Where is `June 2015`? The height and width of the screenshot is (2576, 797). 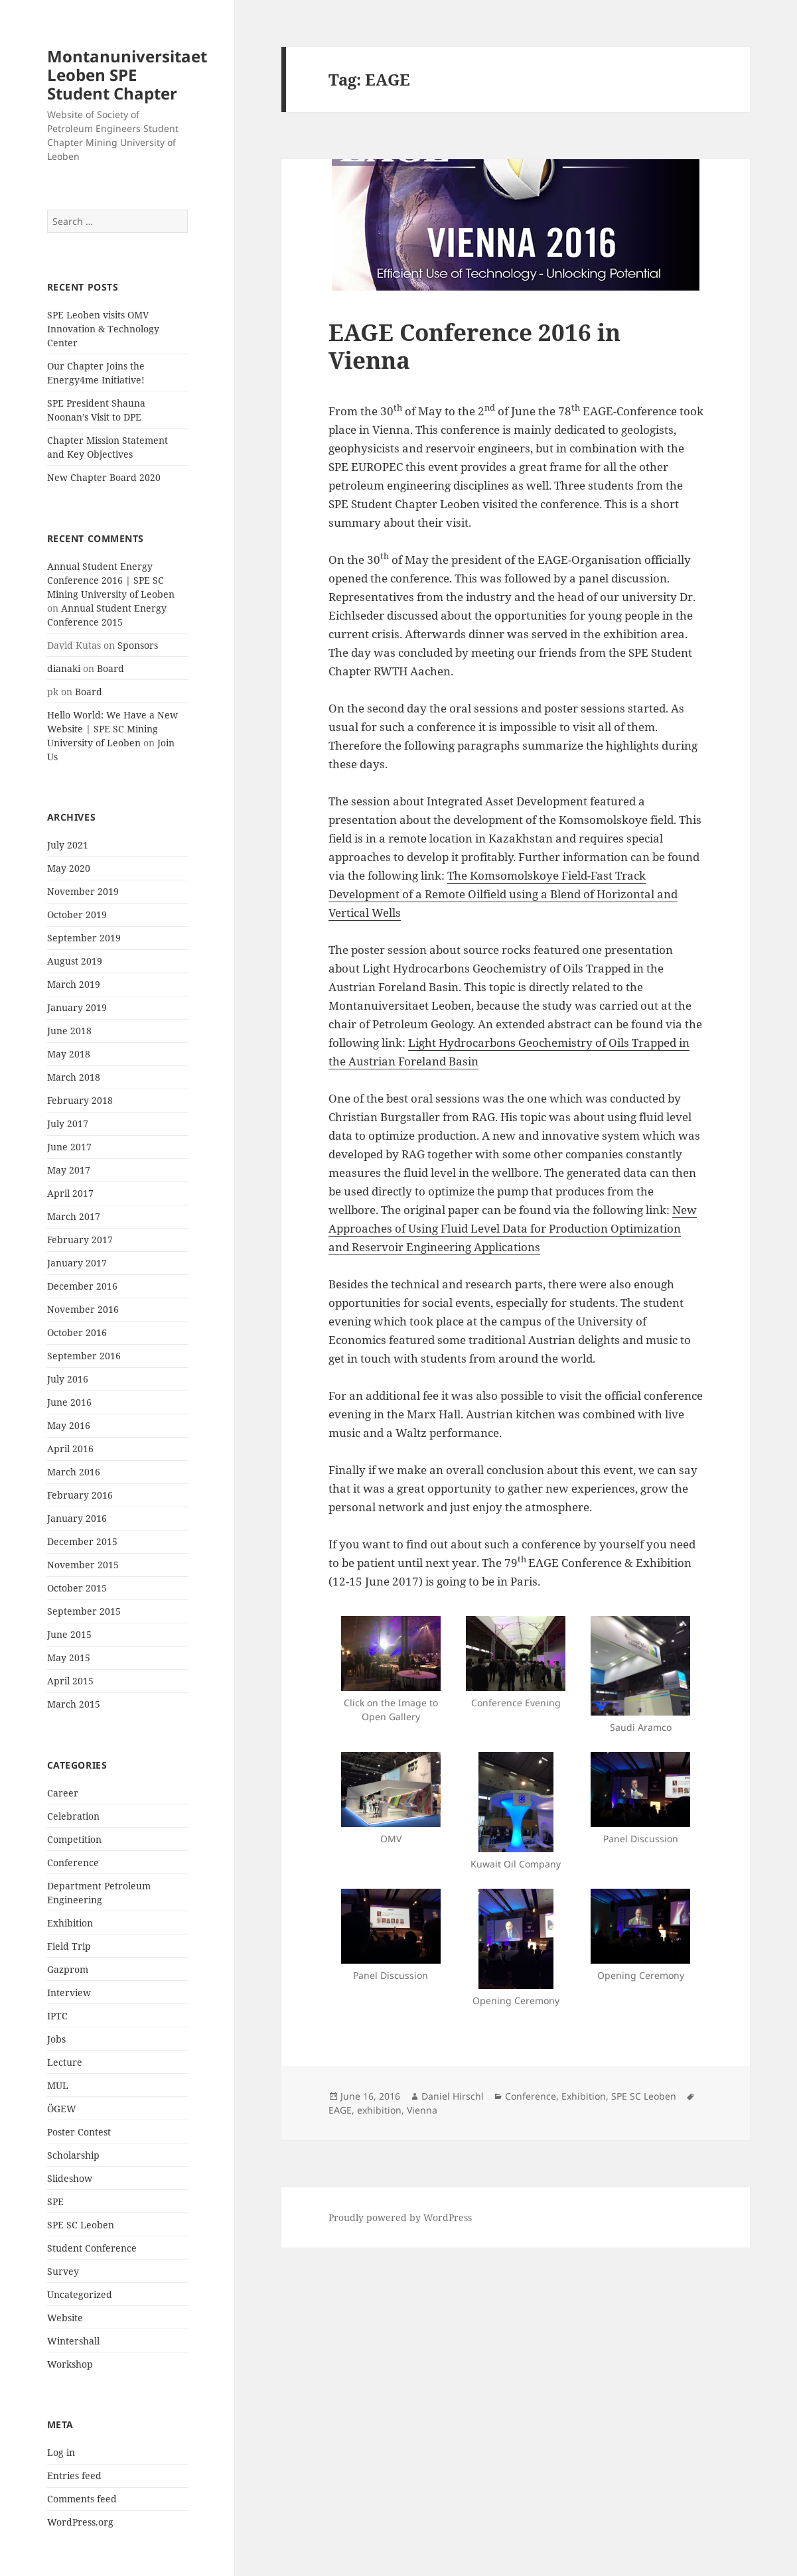 June 2015 is located at coordinates (69, 1634).